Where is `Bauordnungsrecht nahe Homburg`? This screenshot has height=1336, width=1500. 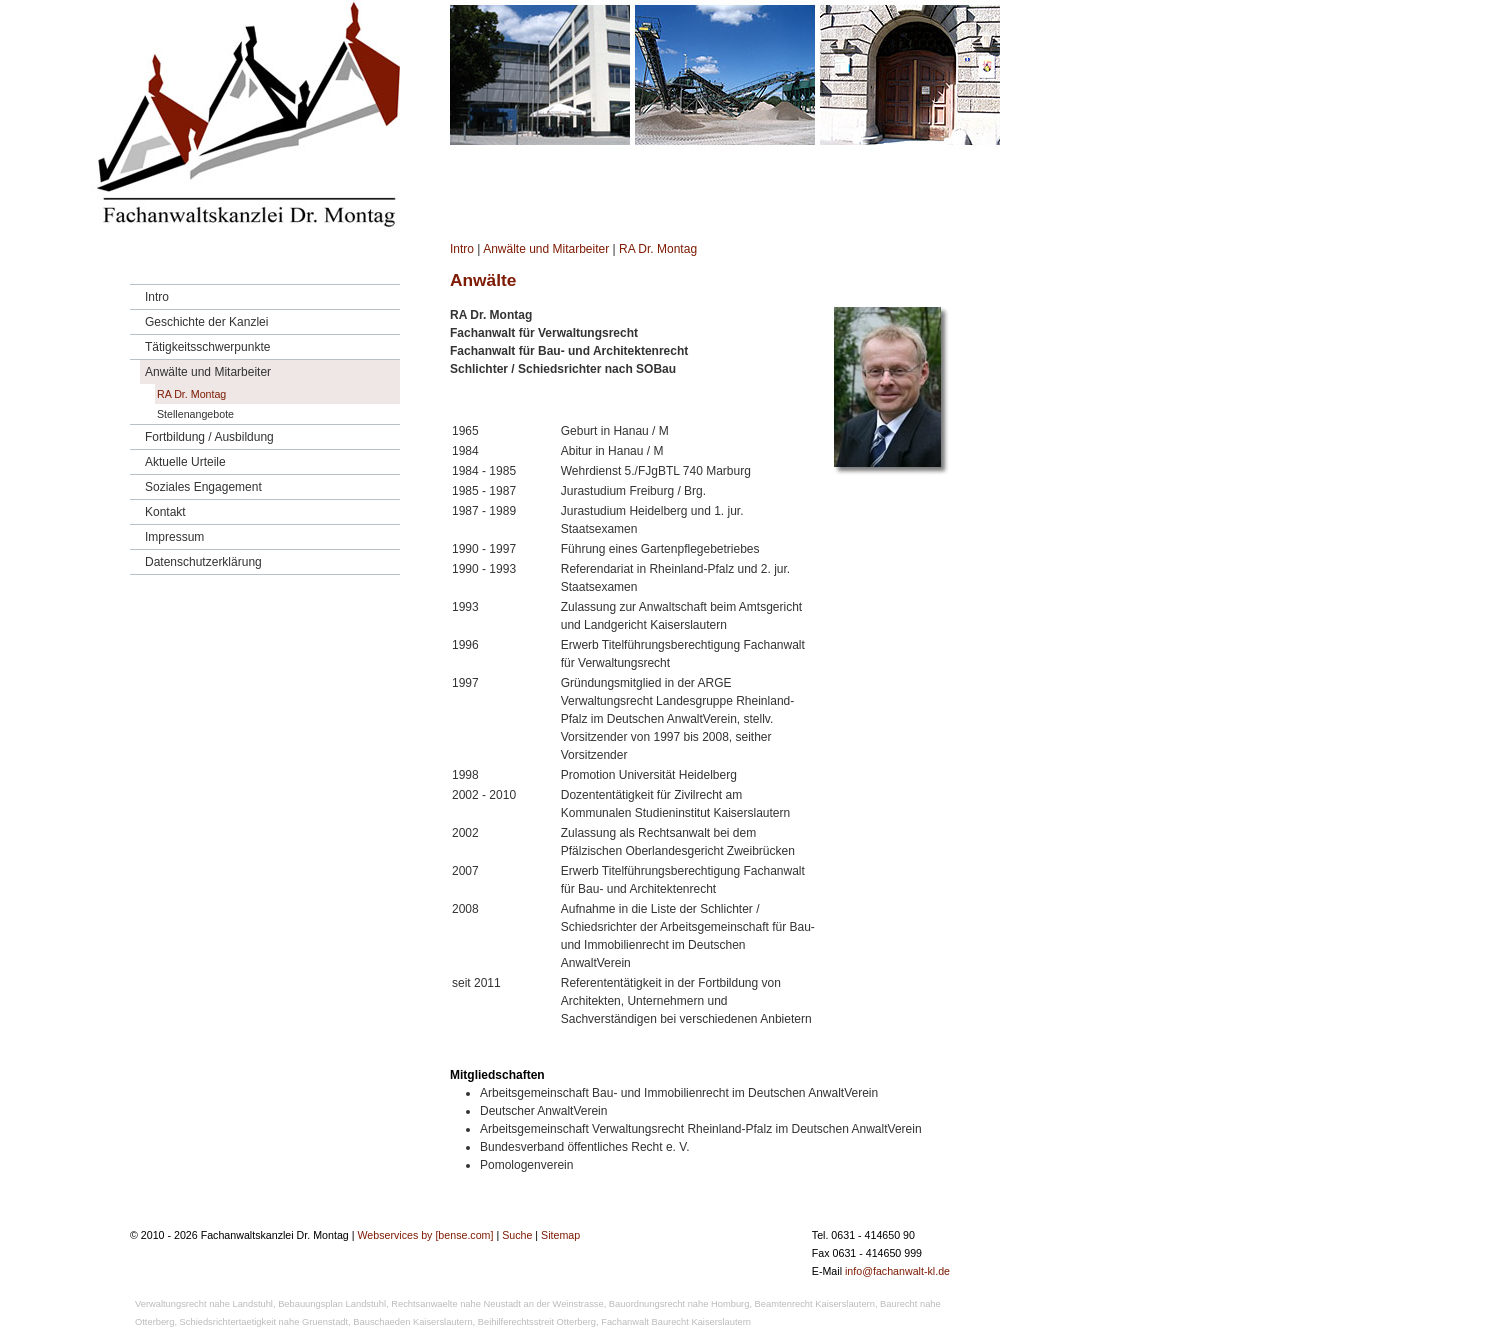
Bauordnungsrecht nahe Homburg is located at coordinates (679, 1304).